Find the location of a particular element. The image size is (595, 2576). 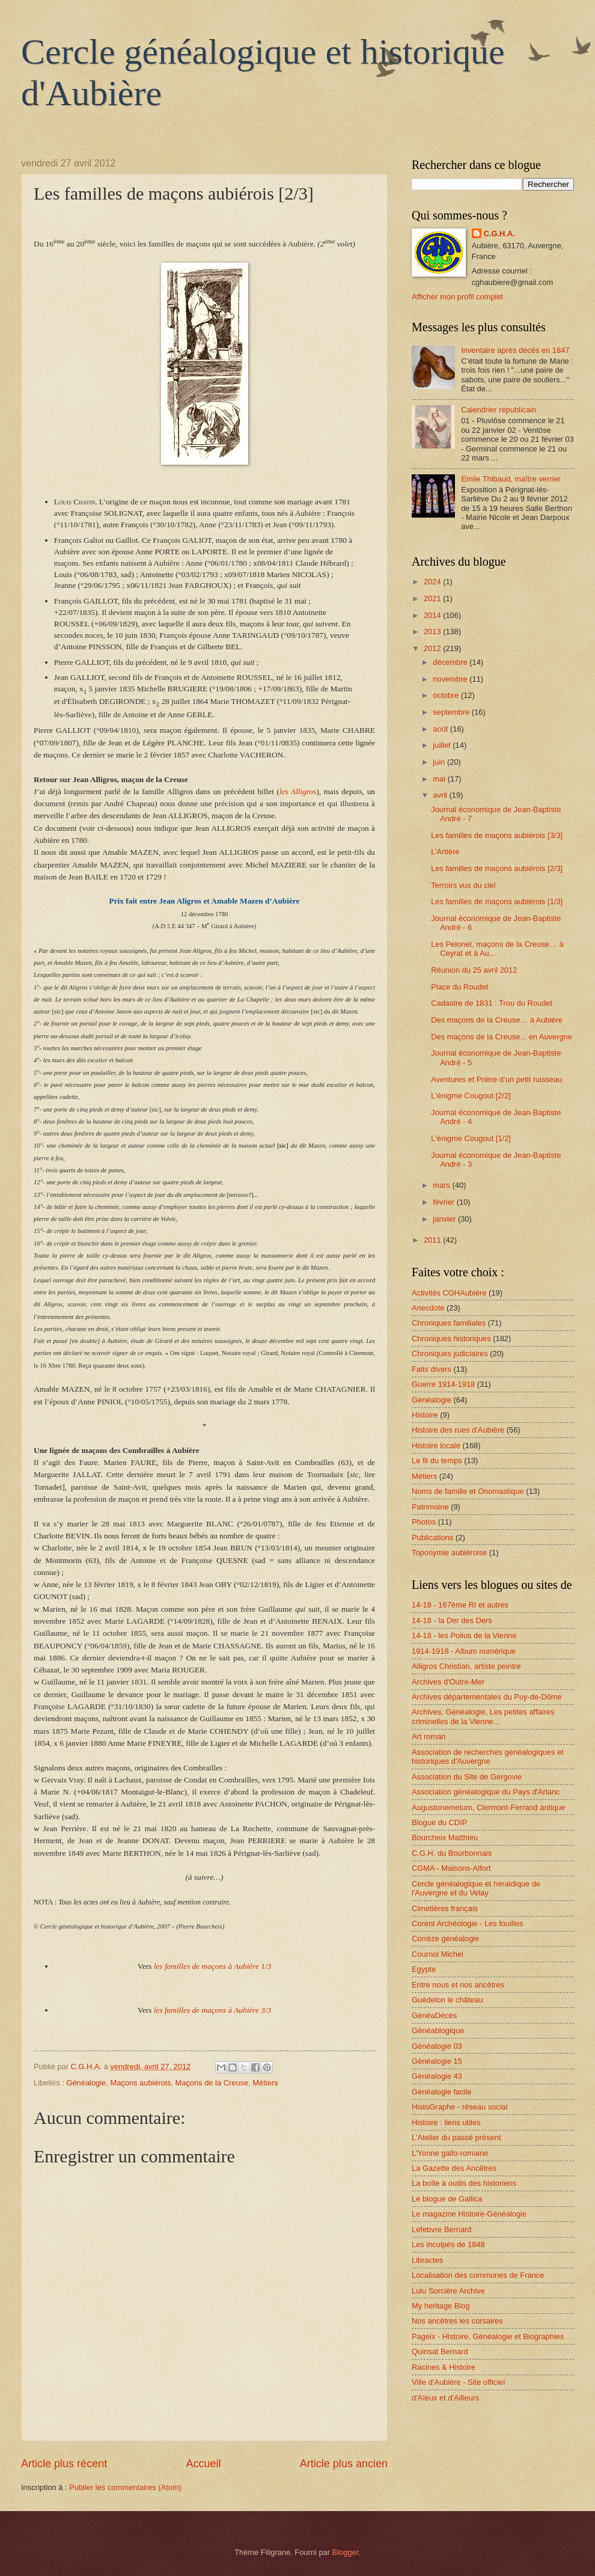

Blogger is located at coordinates (345, 2552).